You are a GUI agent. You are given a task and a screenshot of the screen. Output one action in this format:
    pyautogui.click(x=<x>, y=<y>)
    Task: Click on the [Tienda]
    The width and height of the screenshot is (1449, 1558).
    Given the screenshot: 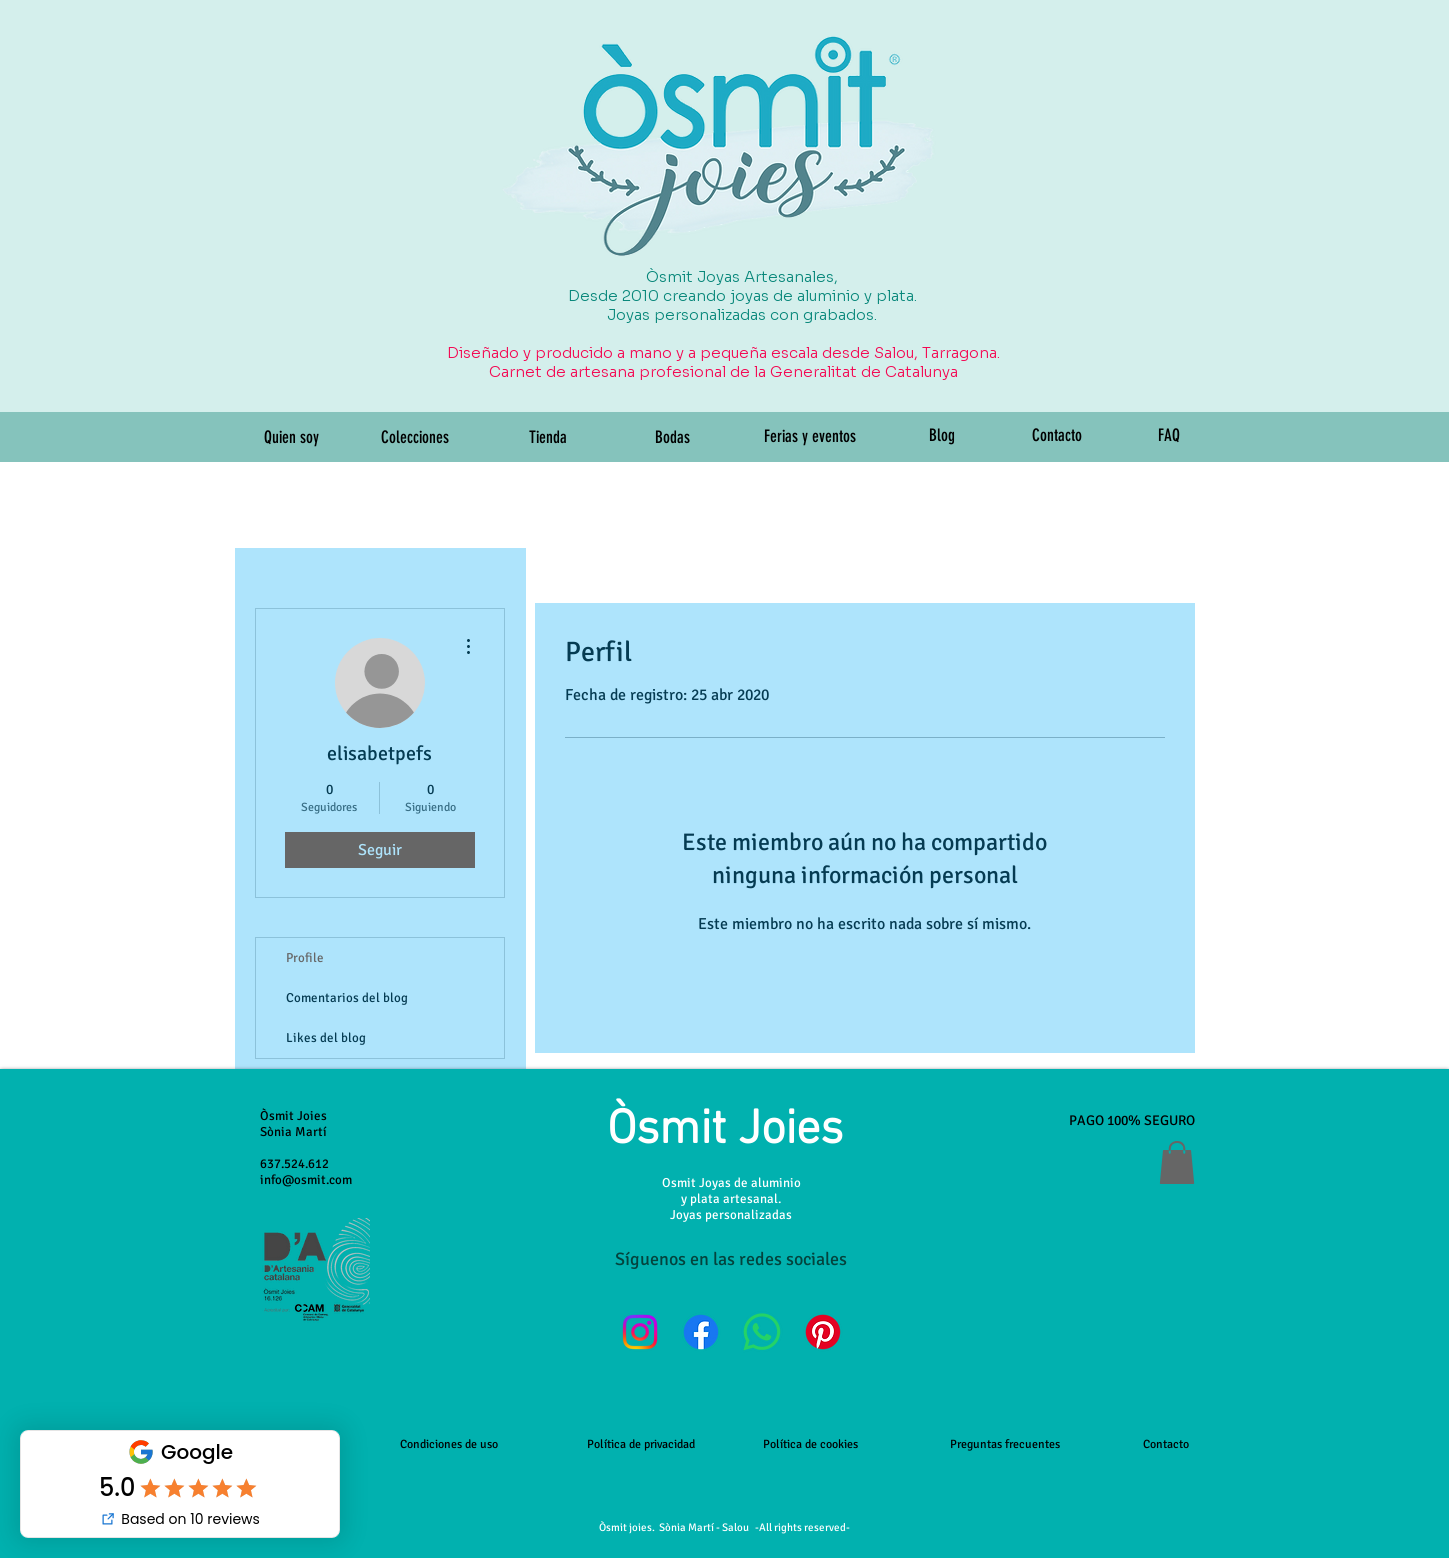 What is the action you would take?
    pyautogui.click(x=548, y=438)
    